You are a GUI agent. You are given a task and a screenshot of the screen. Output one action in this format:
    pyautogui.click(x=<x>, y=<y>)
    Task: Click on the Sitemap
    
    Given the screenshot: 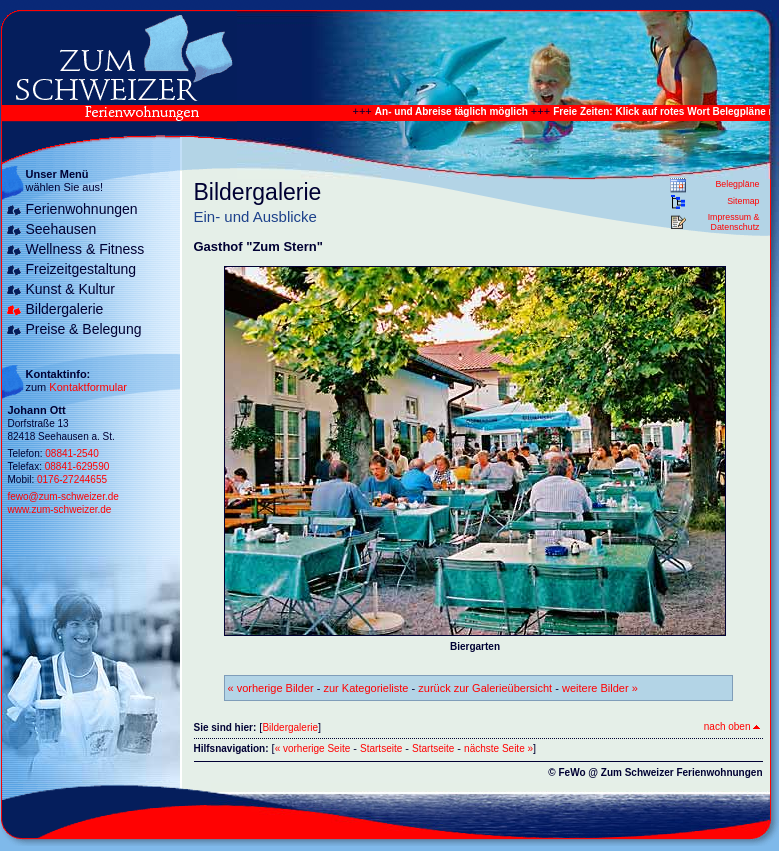 What is the action you would take?
    pyautogui.click(x=743, y=201)
    